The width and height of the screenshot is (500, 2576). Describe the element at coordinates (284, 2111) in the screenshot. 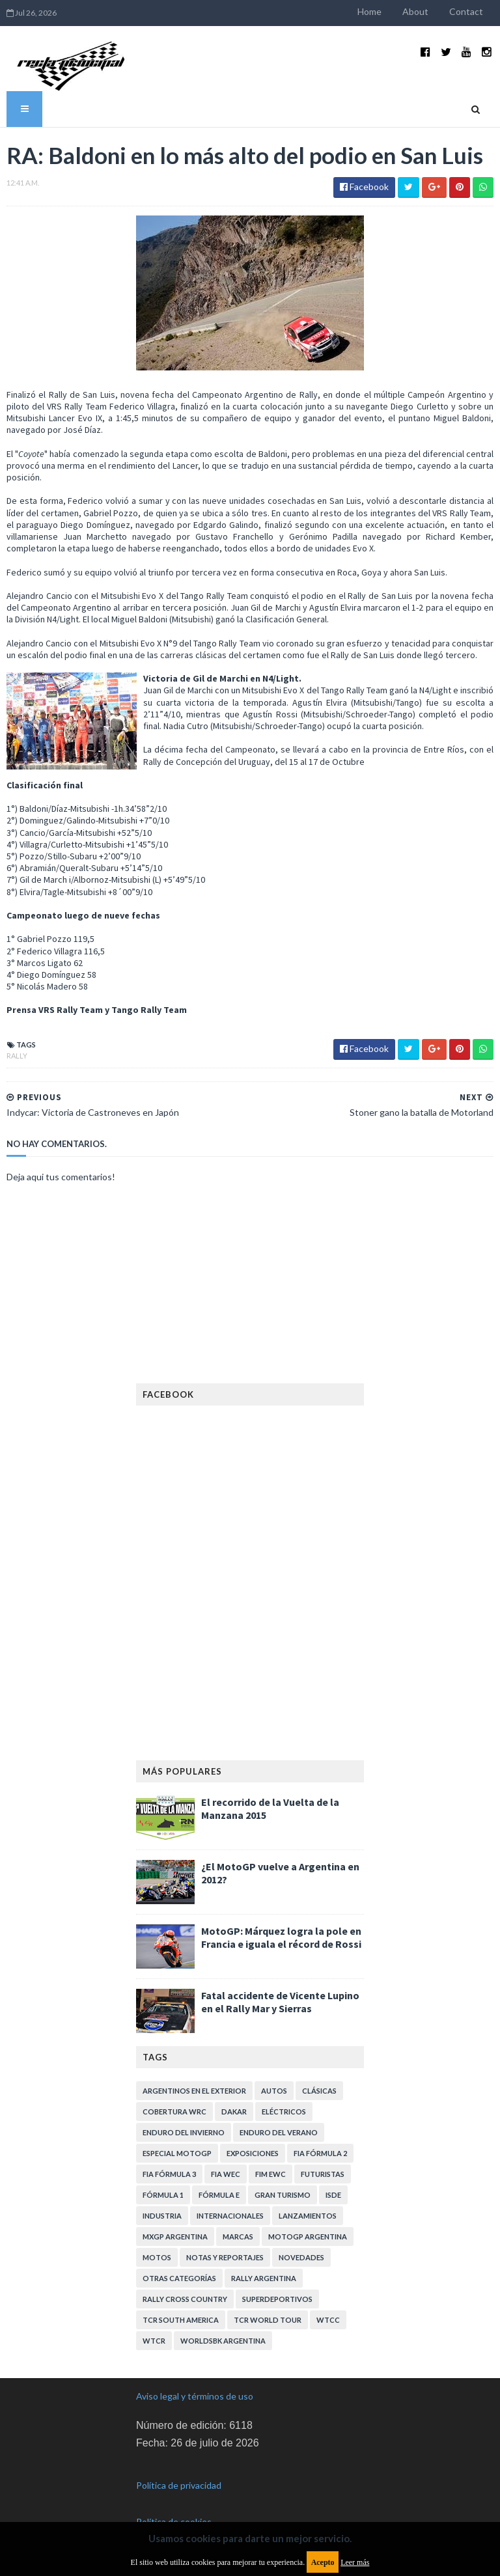

I see `Eléctricos` at that location.